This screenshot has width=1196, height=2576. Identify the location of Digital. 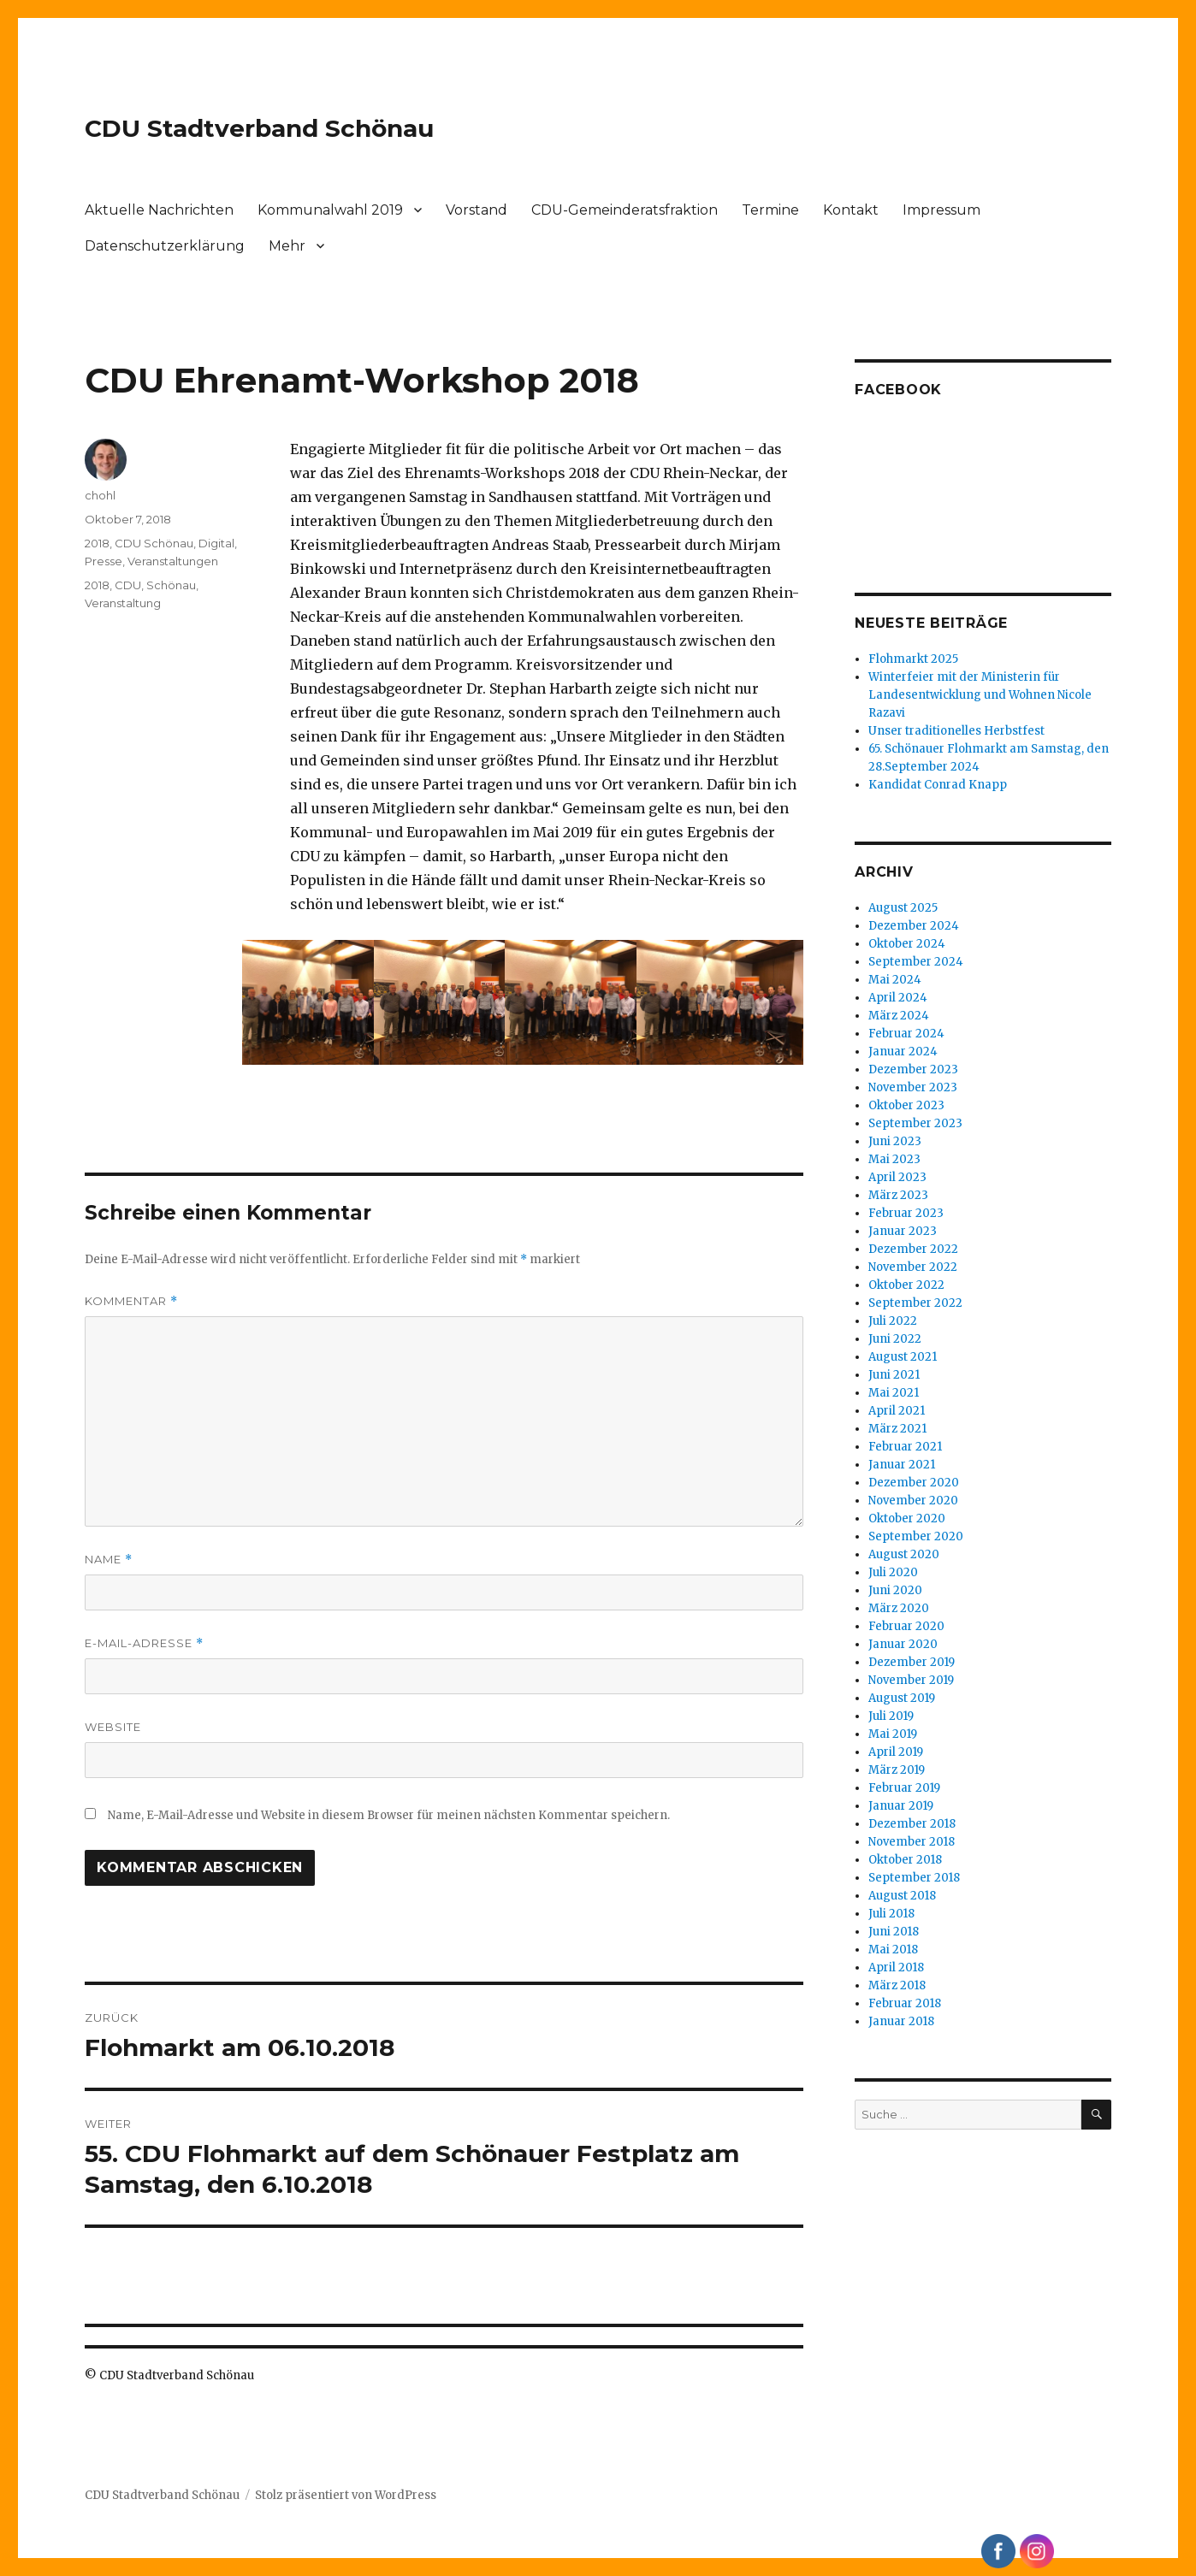
(216, 543).